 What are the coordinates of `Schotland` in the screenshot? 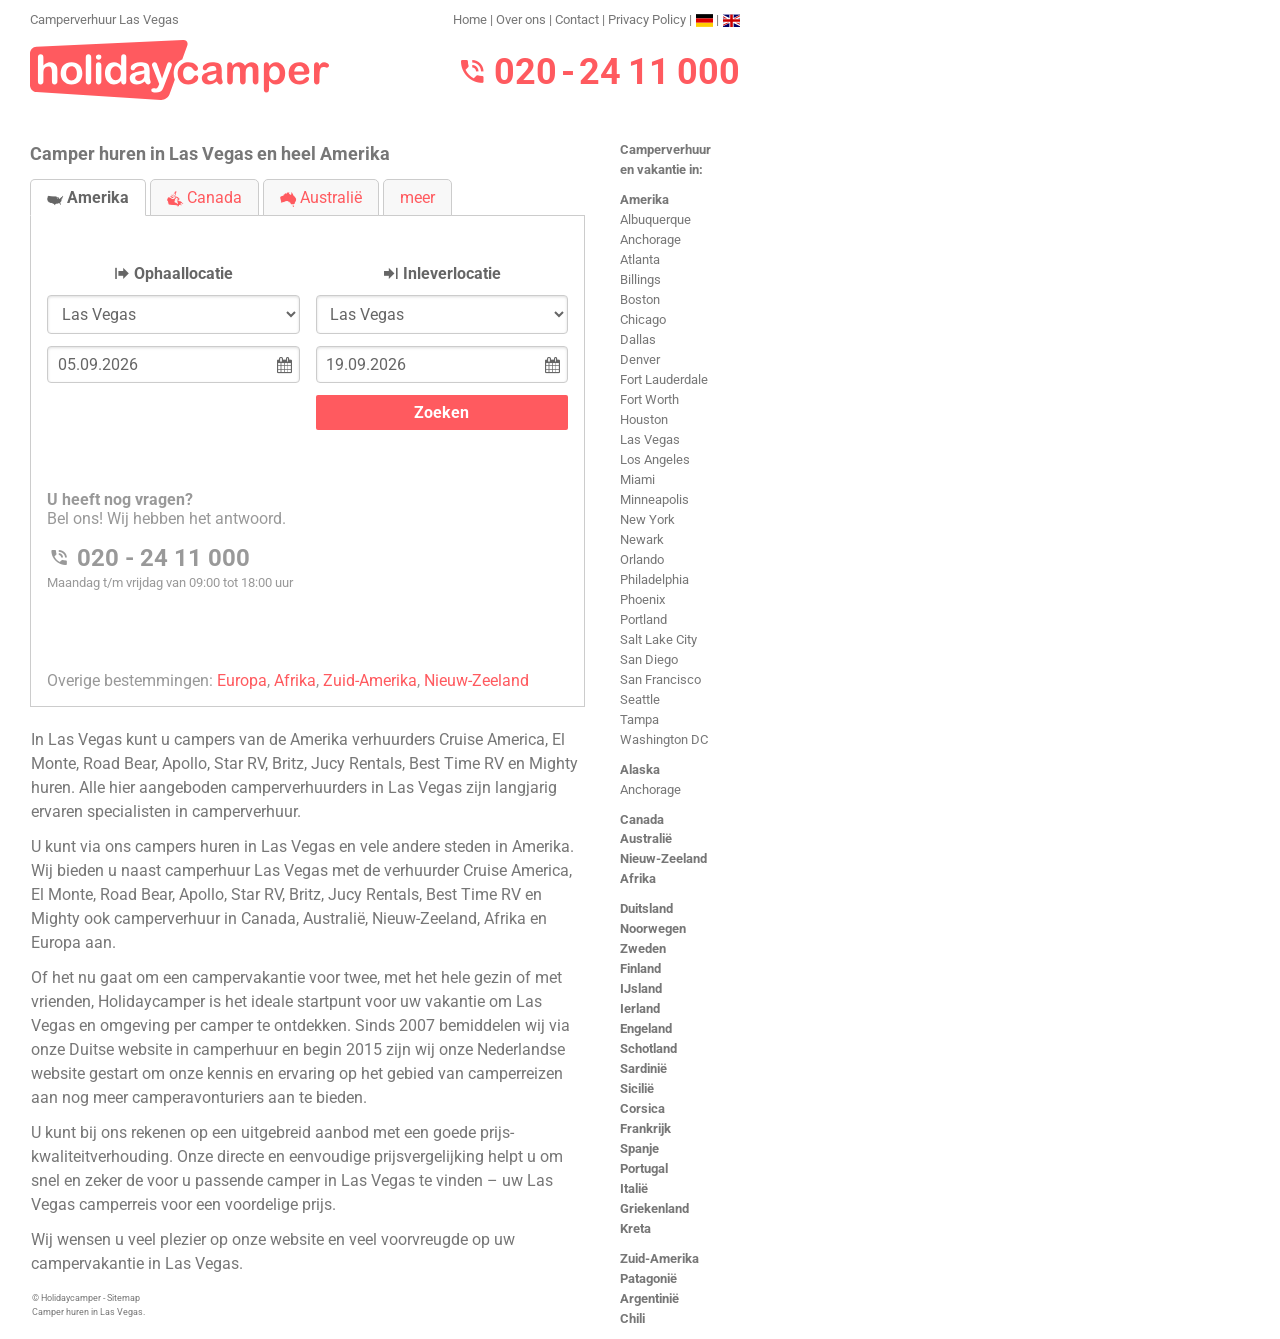 It's located at (648, 1048).